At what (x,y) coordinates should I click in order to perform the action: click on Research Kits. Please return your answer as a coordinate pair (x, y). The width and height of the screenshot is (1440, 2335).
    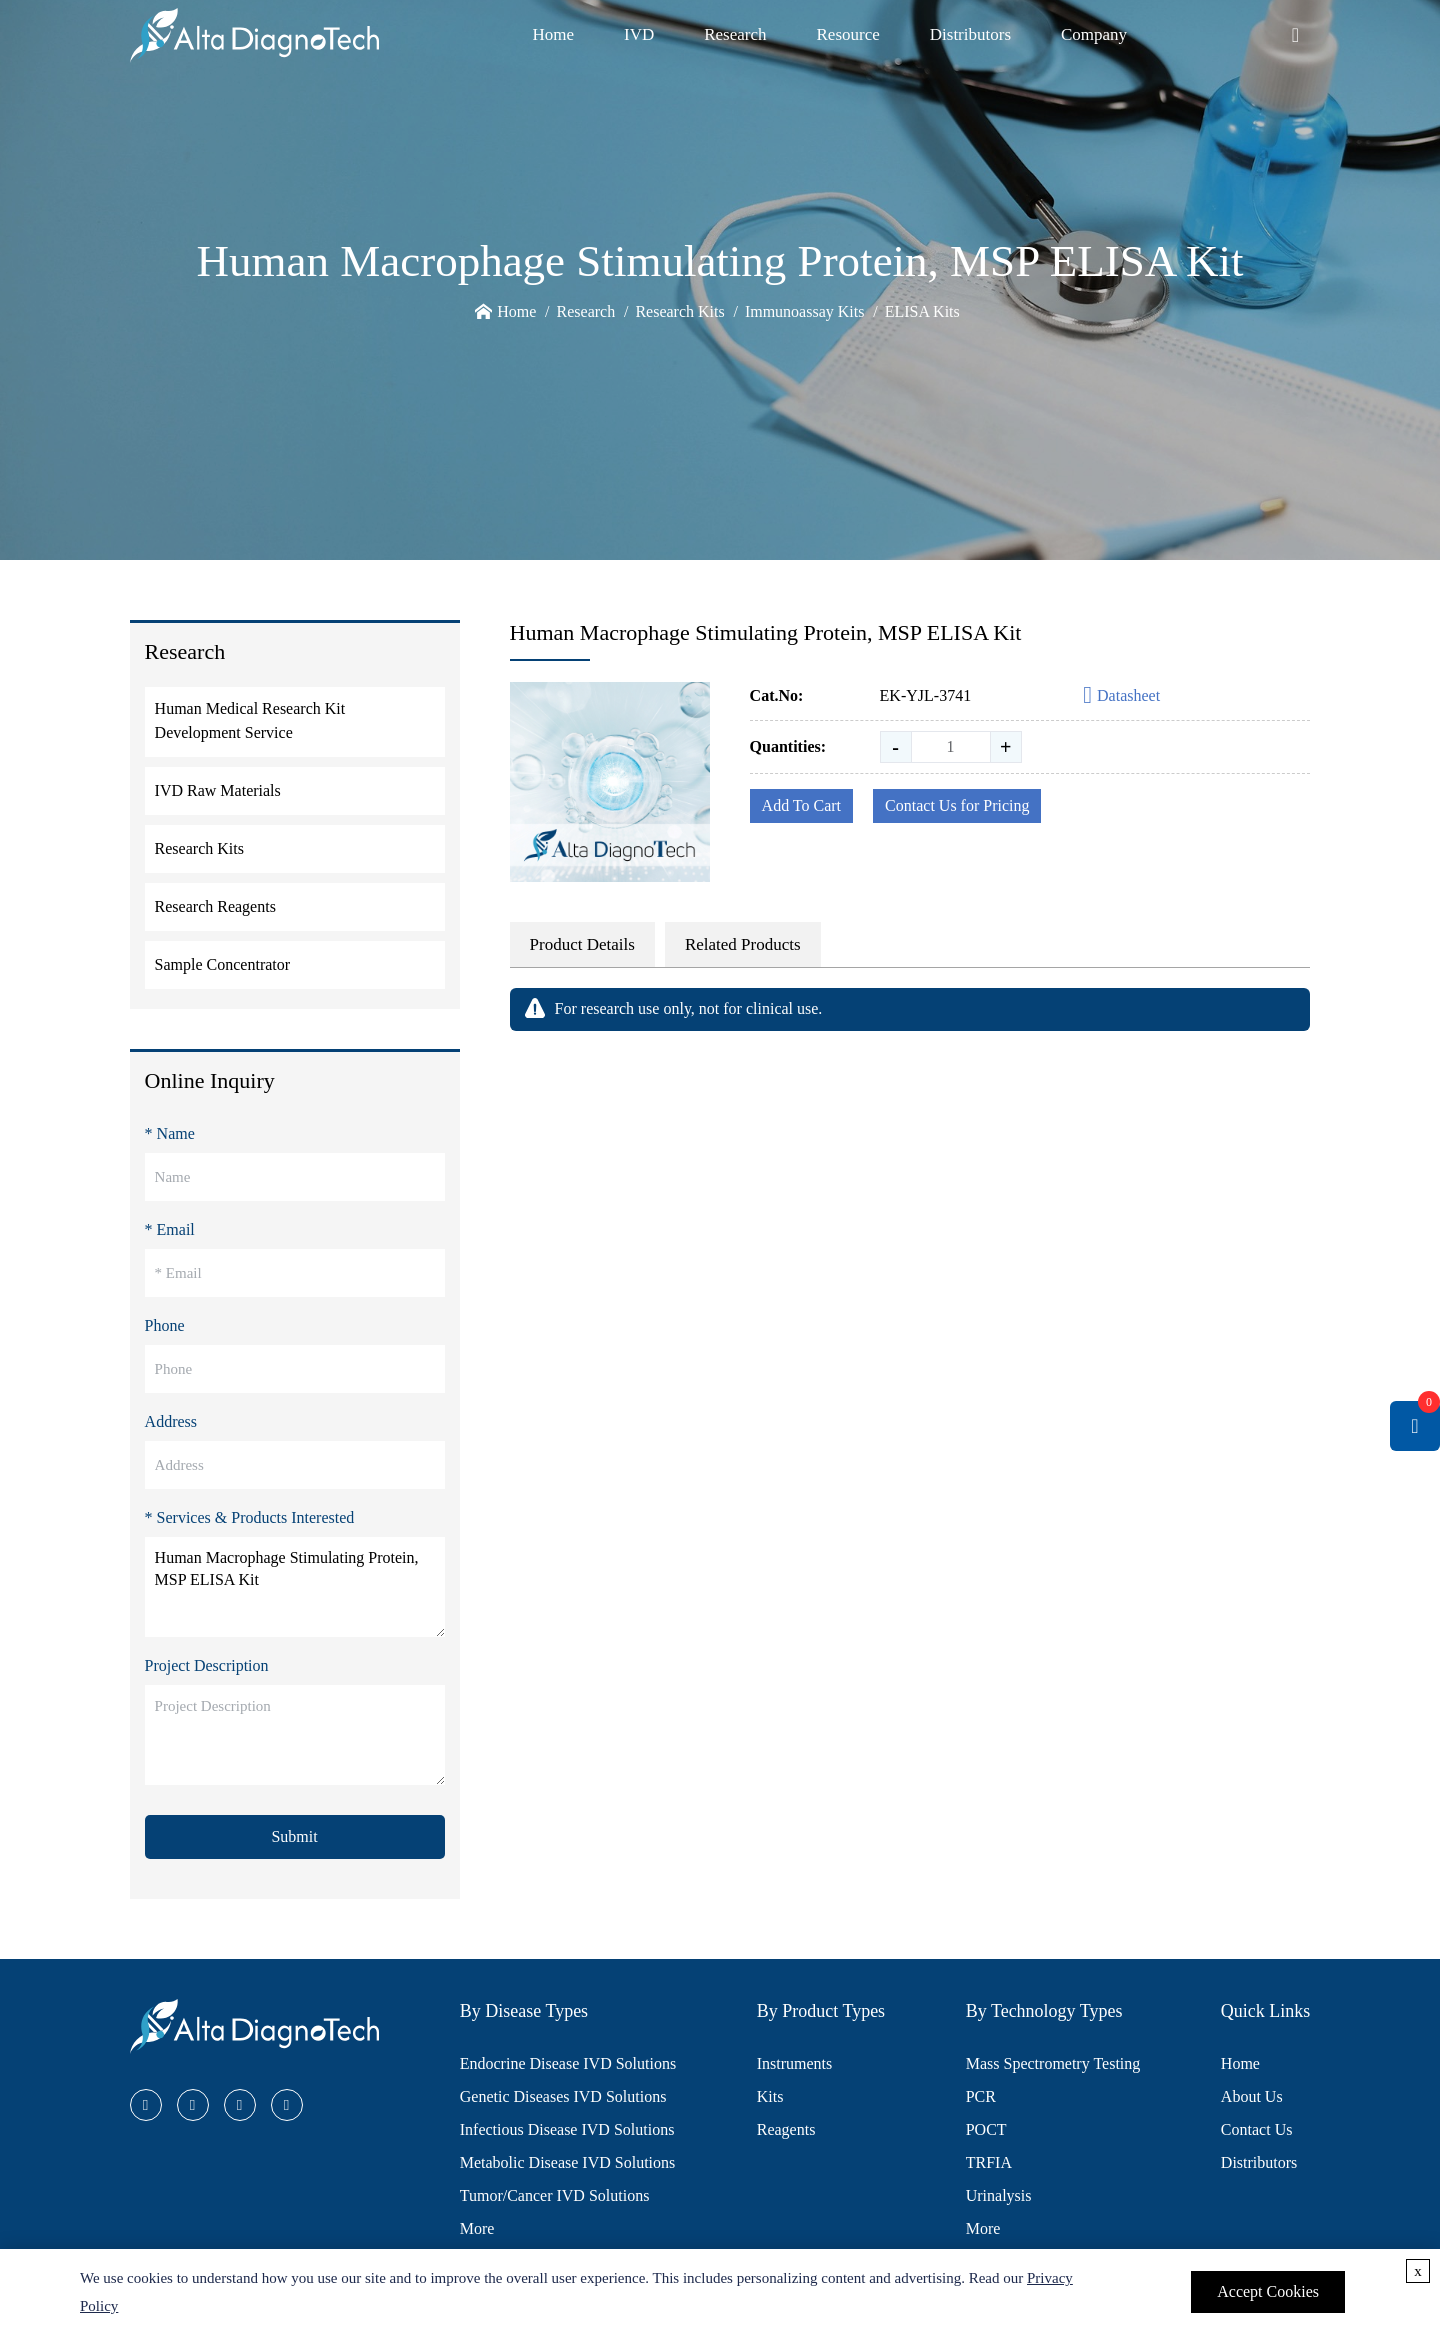
    Looking at the image, I should click on (679, 311).